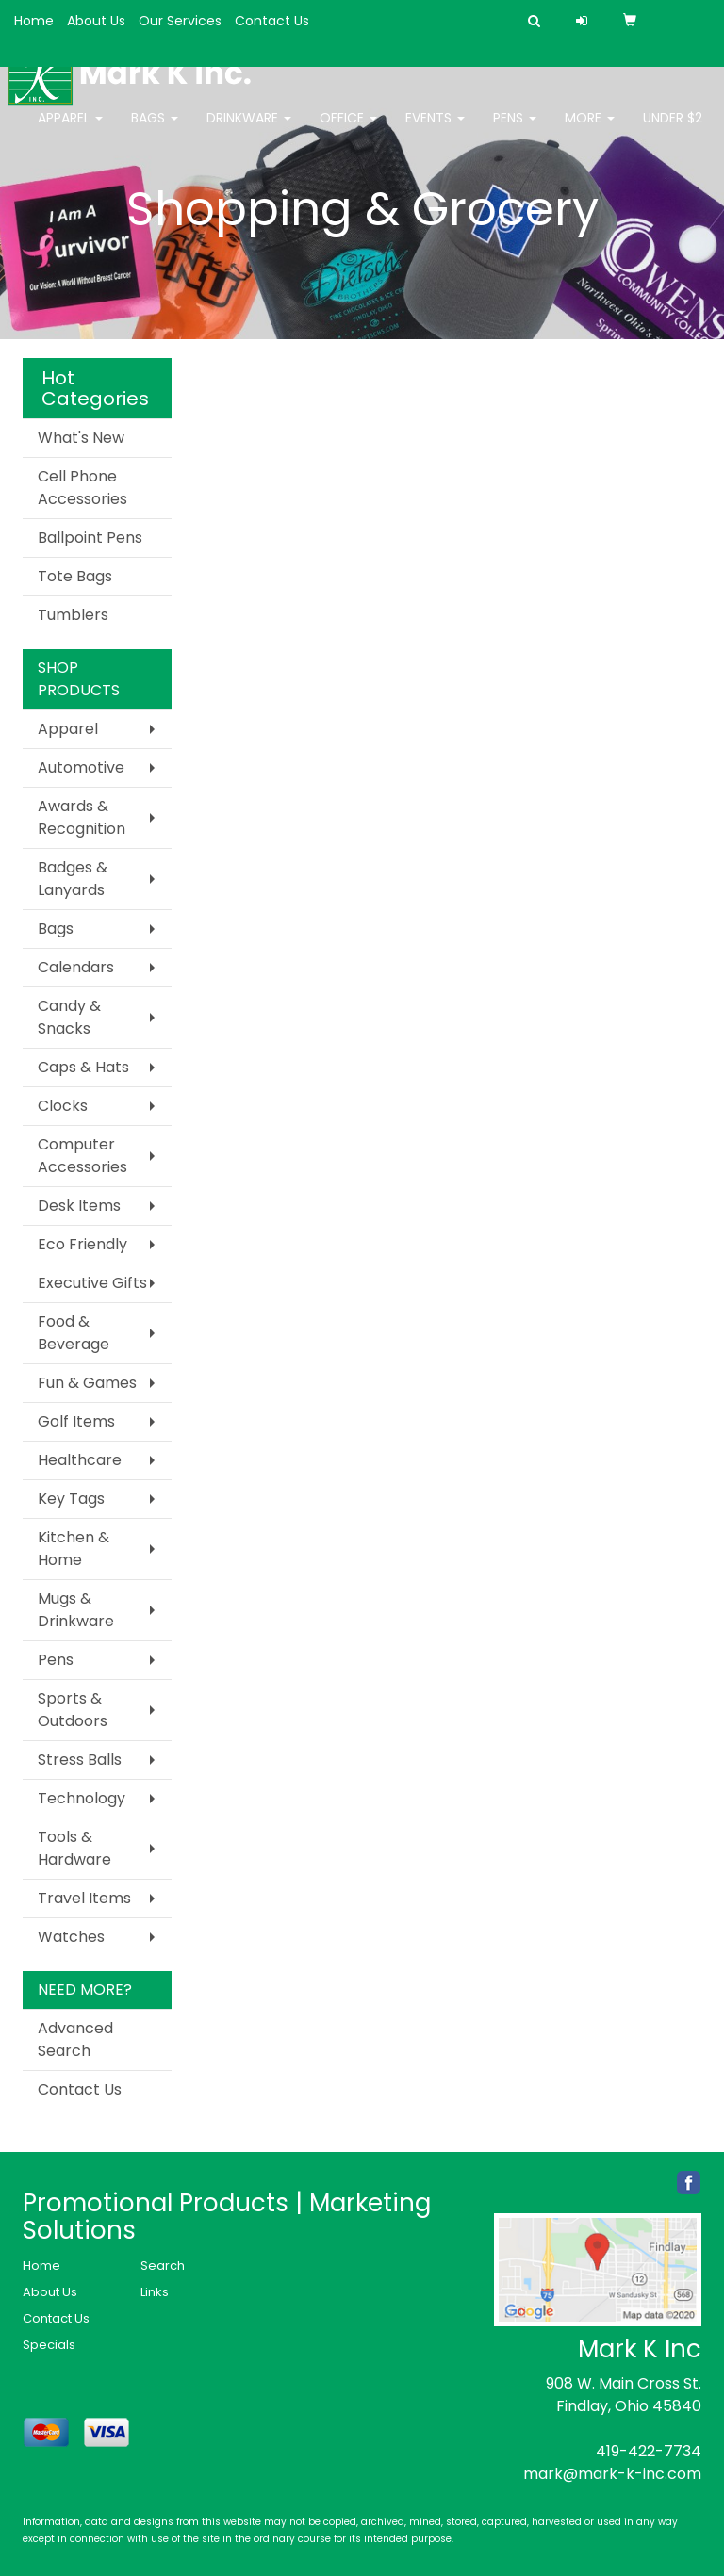 Image resolution: width=724 pixels, height=2576 pixels. Describe the element at coordinates (81, 437) in the screenshot. I see `What's New` at that location.